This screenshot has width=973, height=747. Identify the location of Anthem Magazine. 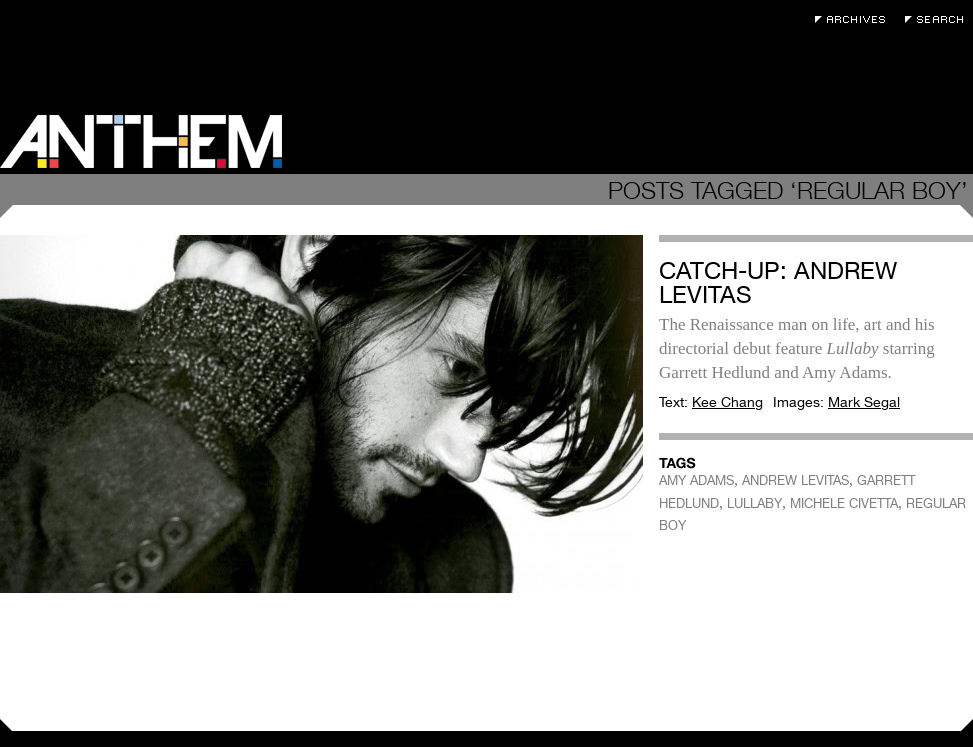
(141, 141).